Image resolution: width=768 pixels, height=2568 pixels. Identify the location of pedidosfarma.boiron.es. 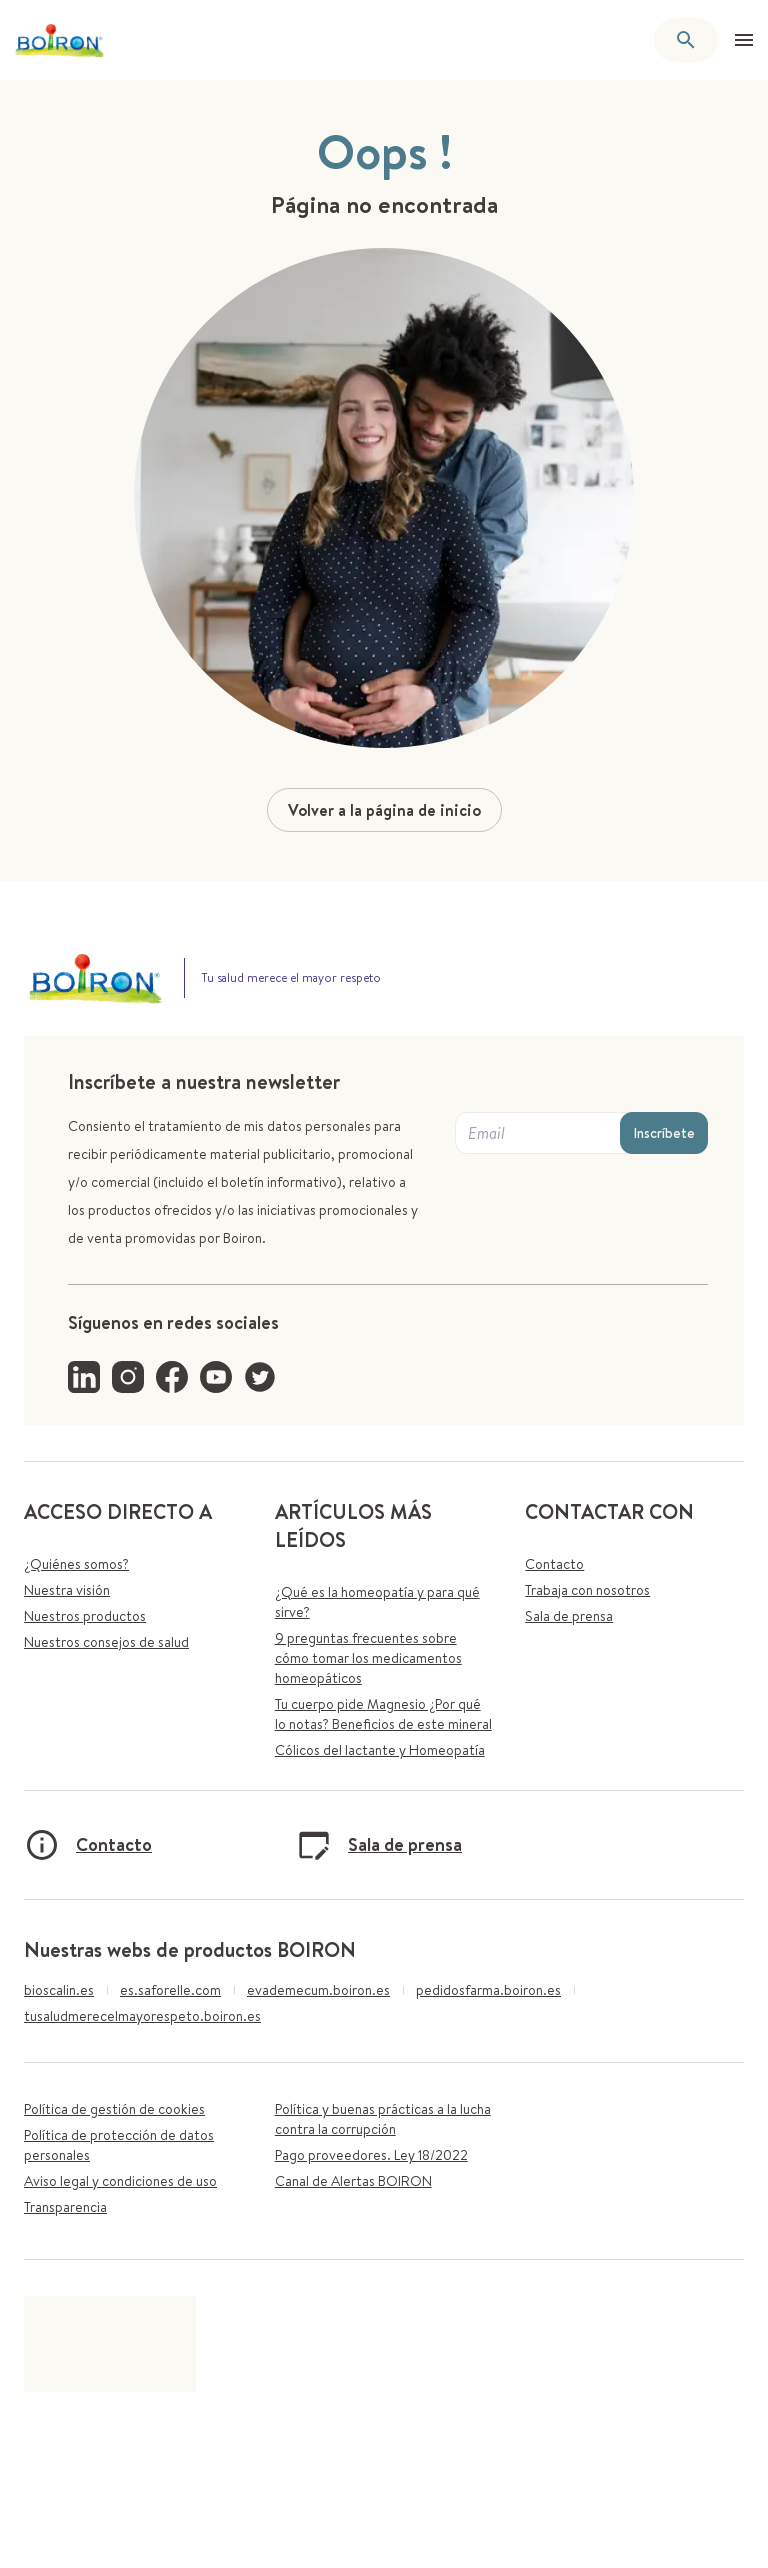
(488, 1990).